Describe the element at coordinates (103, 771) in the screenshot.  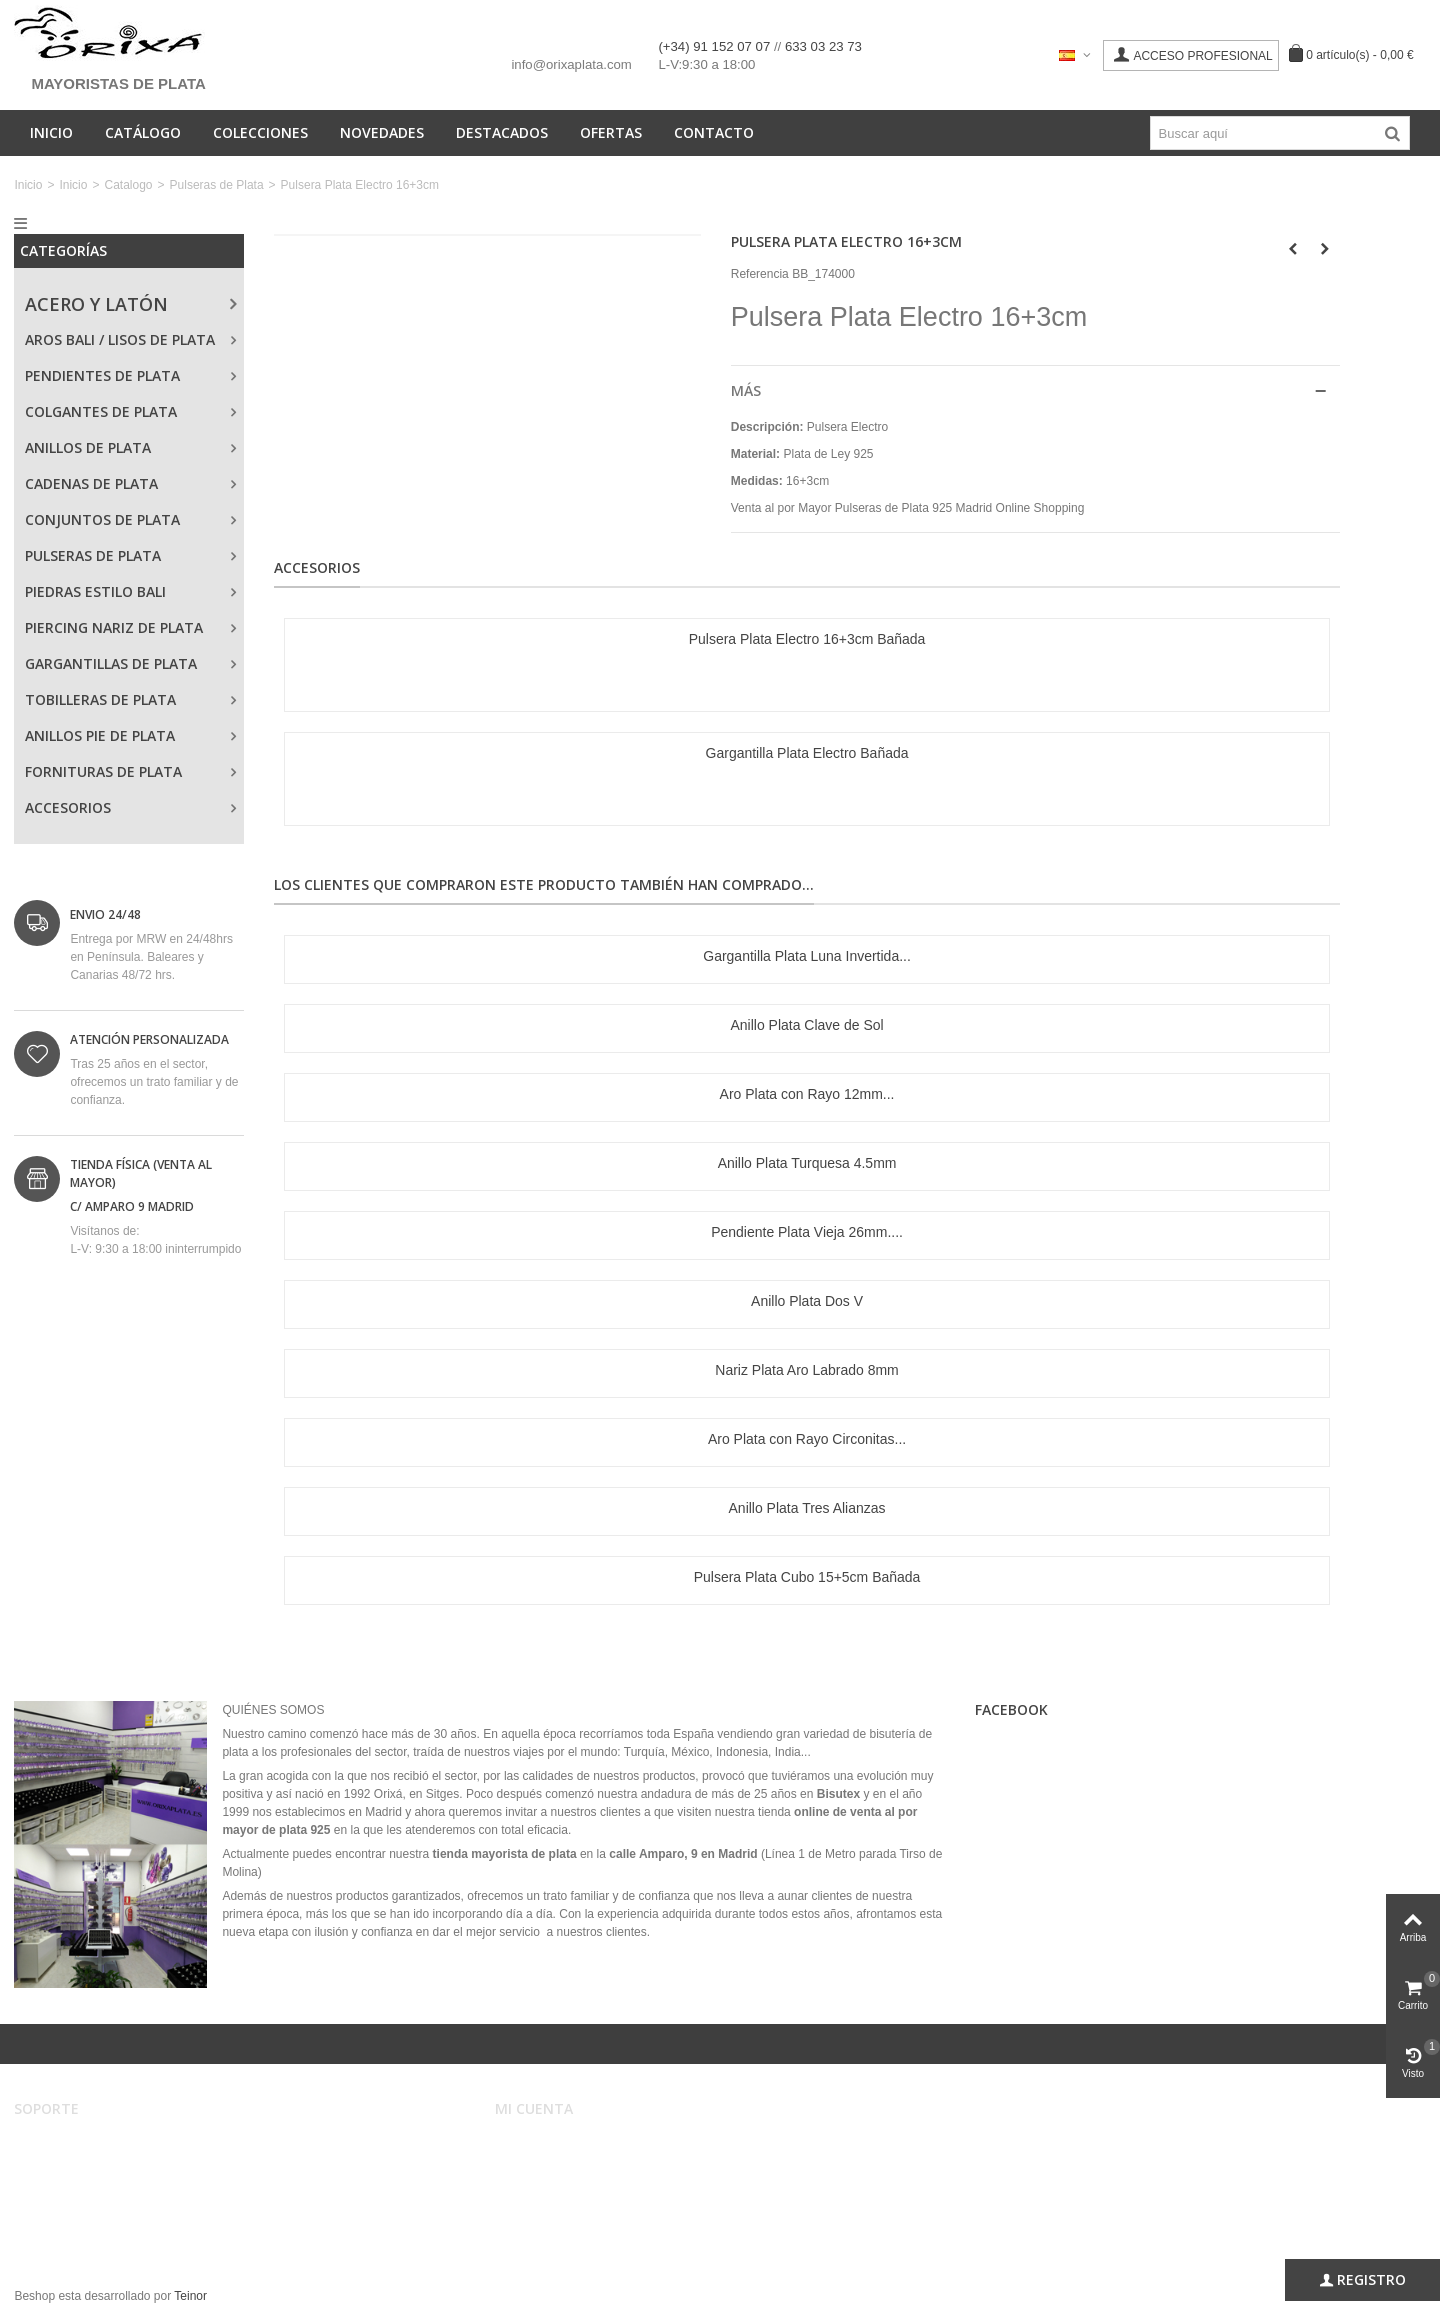
I see `Fornituras de Plata` at that location.